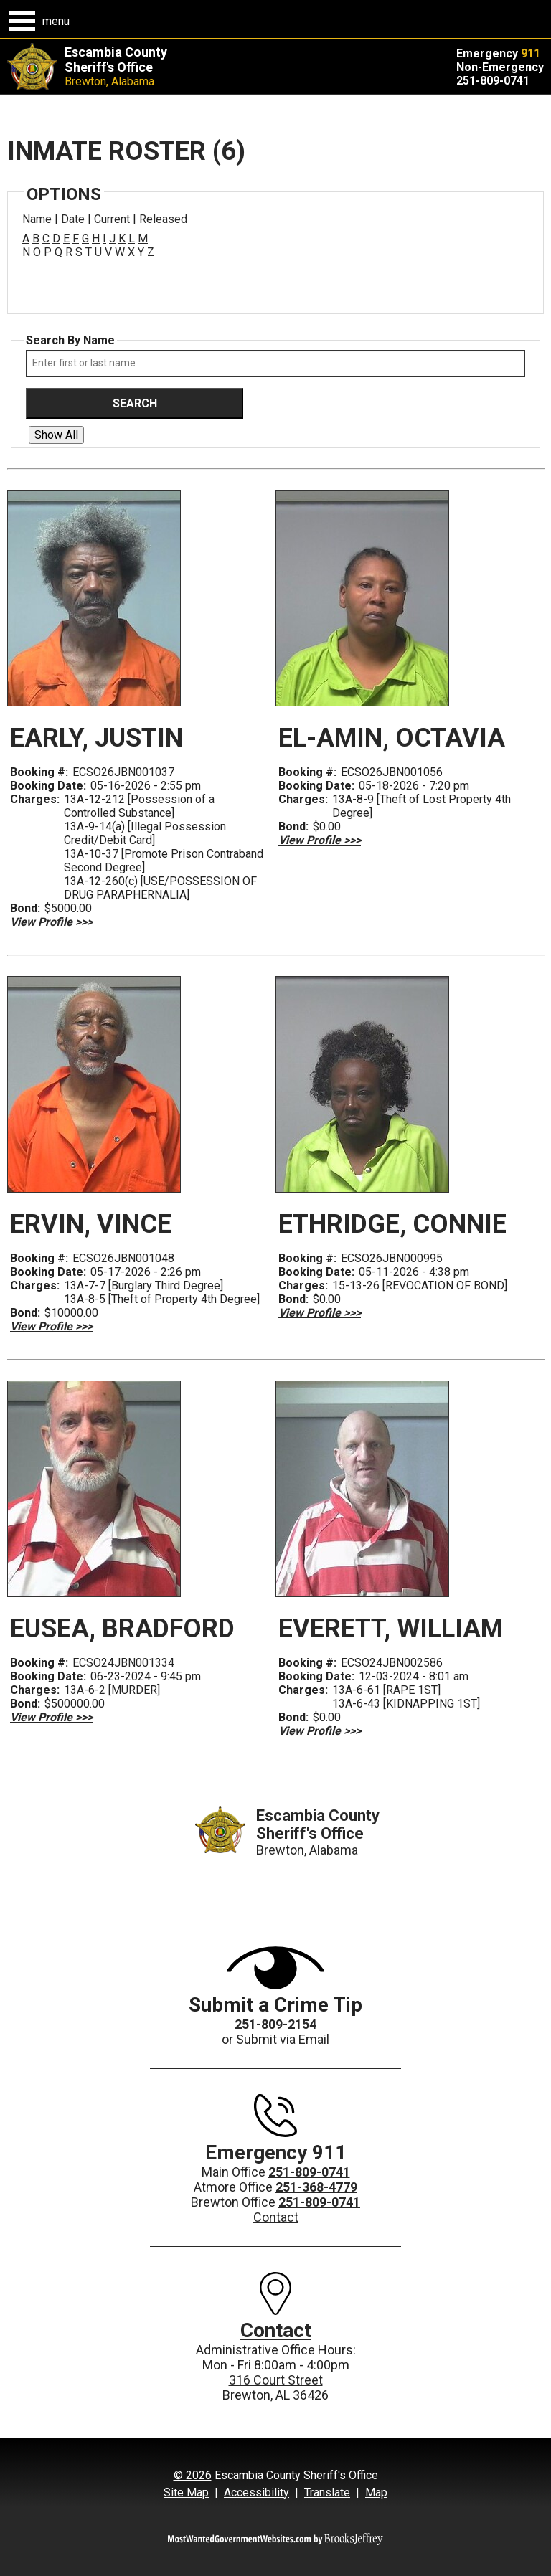 This screenshot has width=551, height=2576. Describe the element at coordinates (56, 435) in the screenshot. I see `Show All` at that location.